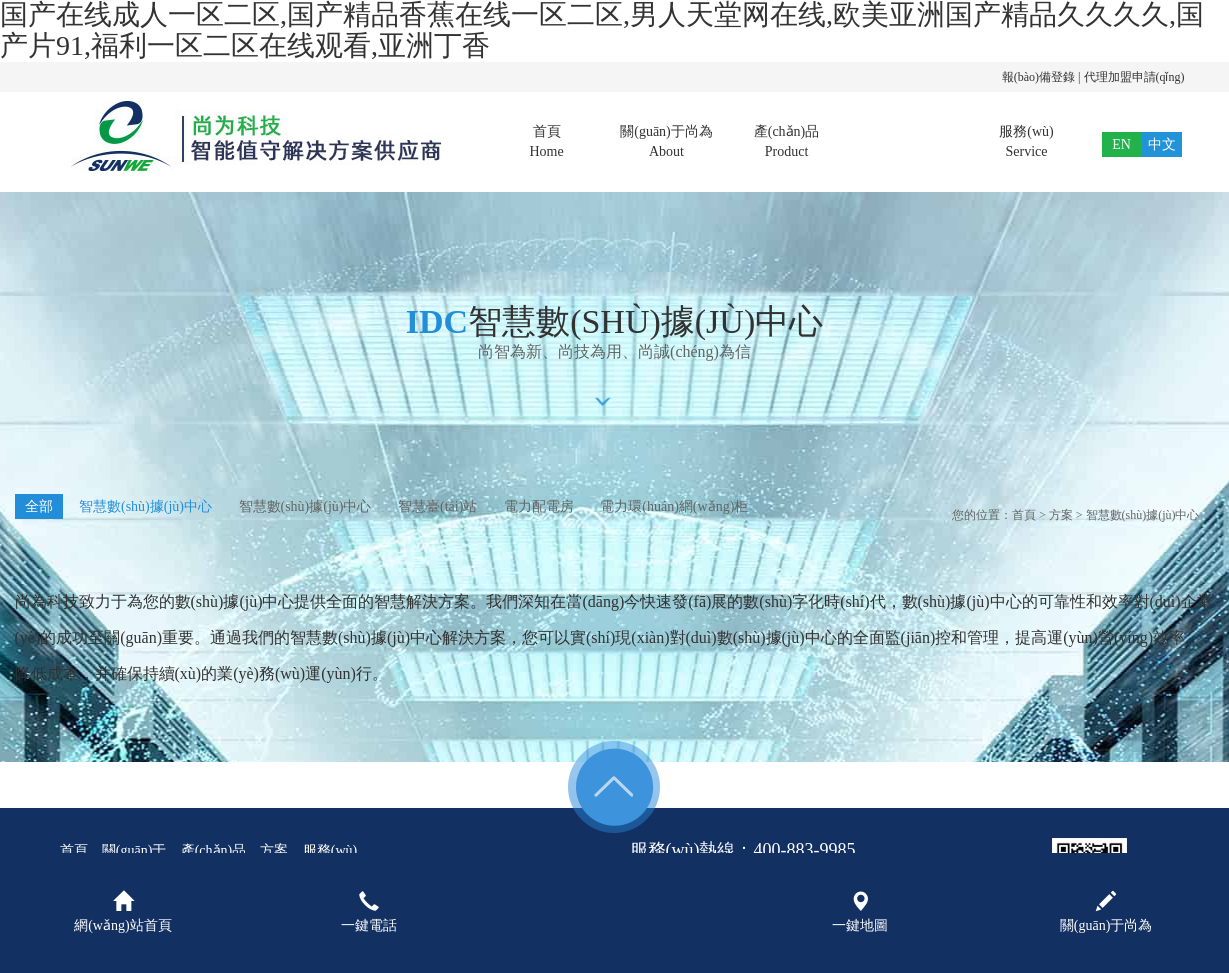 This screenshot has width=1229, height=973. What do you see at coordinates (667, 143) in the screenshot?
I see `關(guān)于尚為` at bounding box center [667, 143].